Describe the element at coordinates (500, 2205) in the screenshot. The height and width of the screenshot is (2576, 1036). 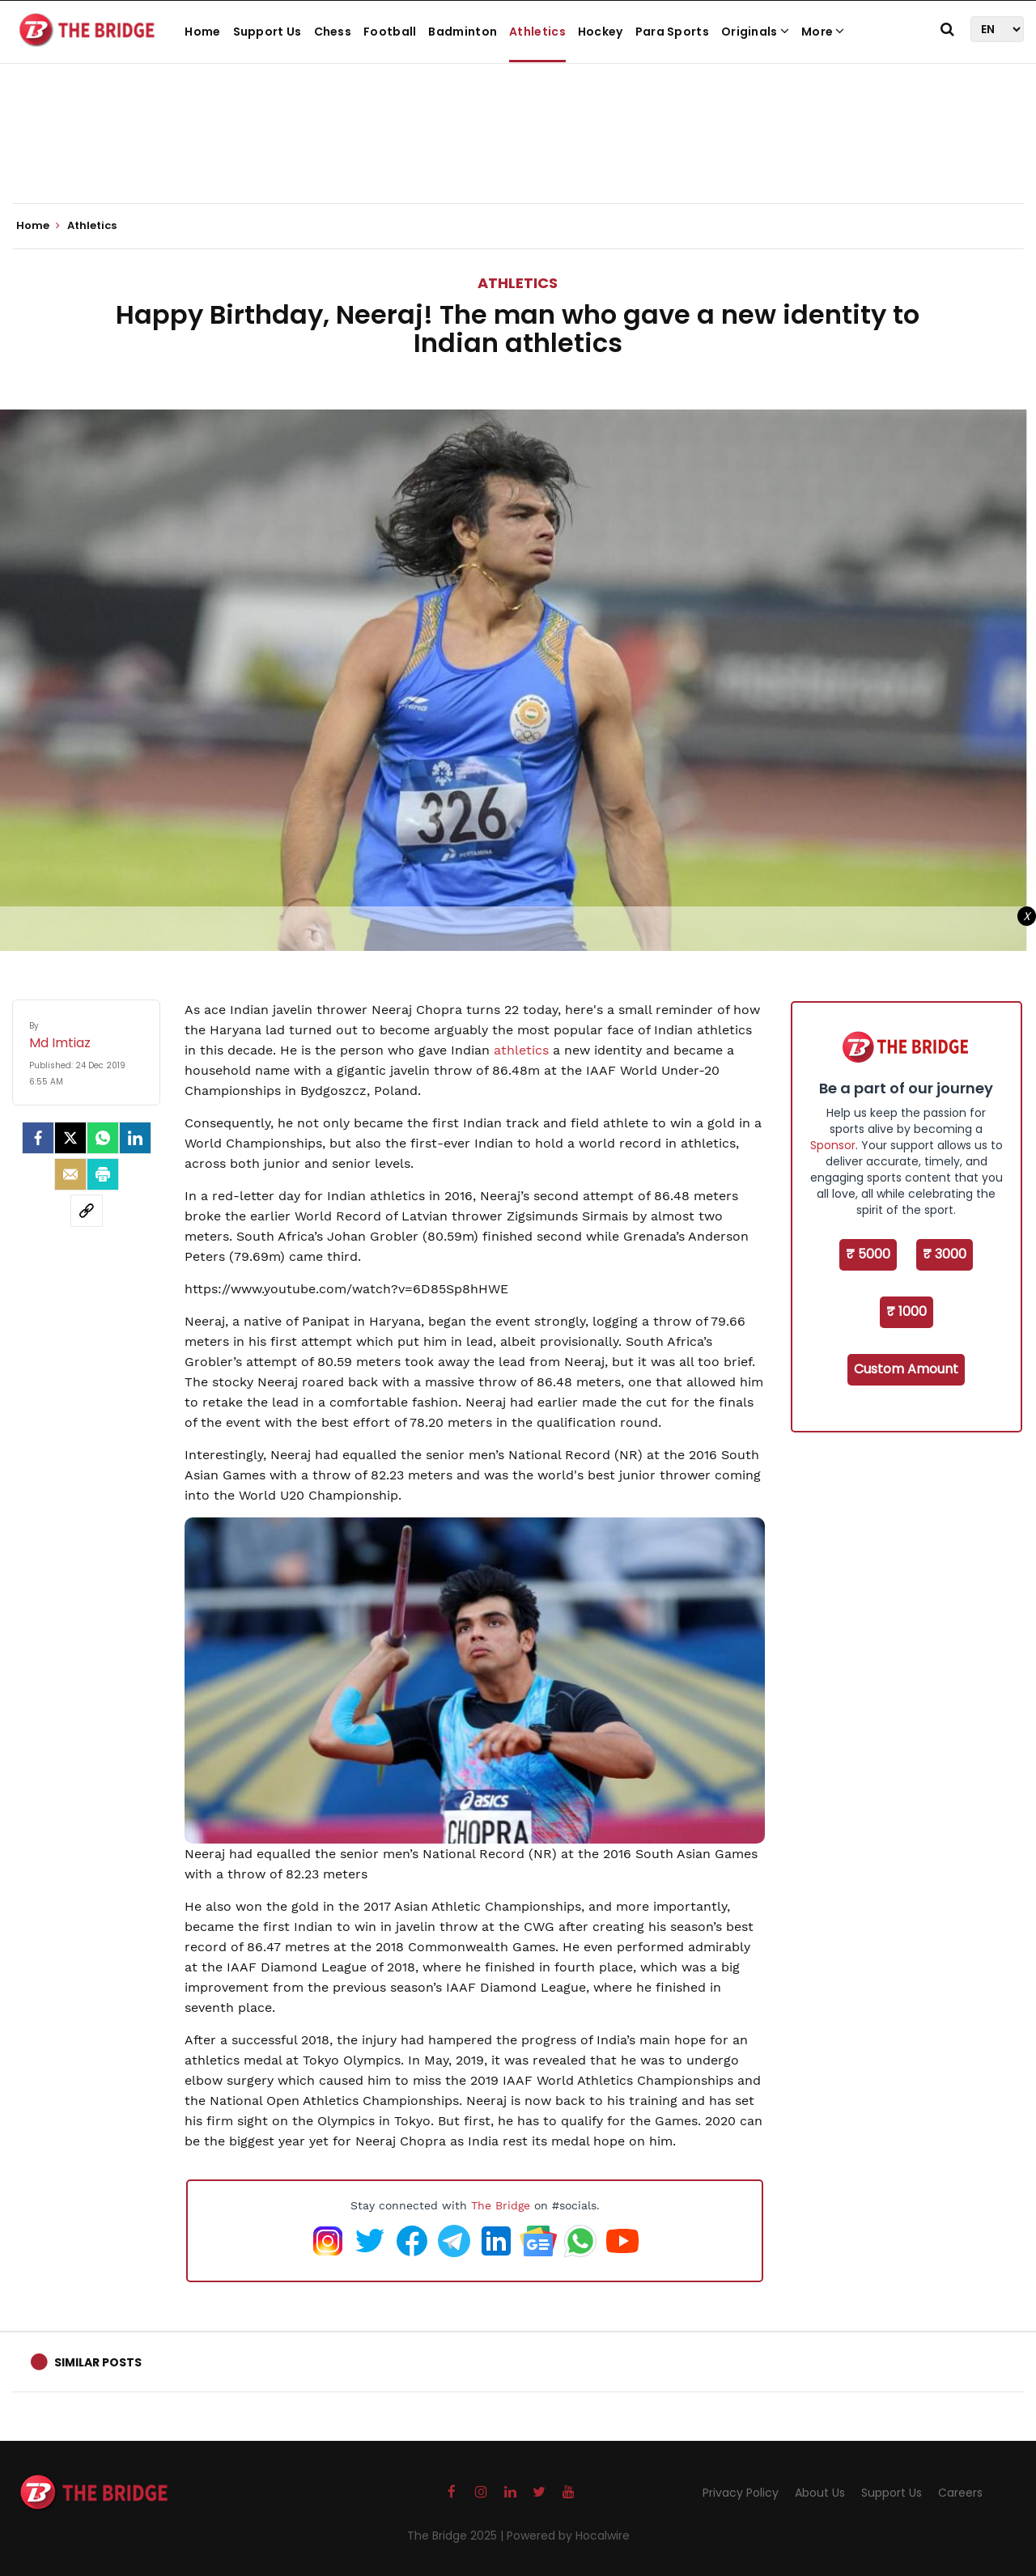
I see `The Bridge` at that location.